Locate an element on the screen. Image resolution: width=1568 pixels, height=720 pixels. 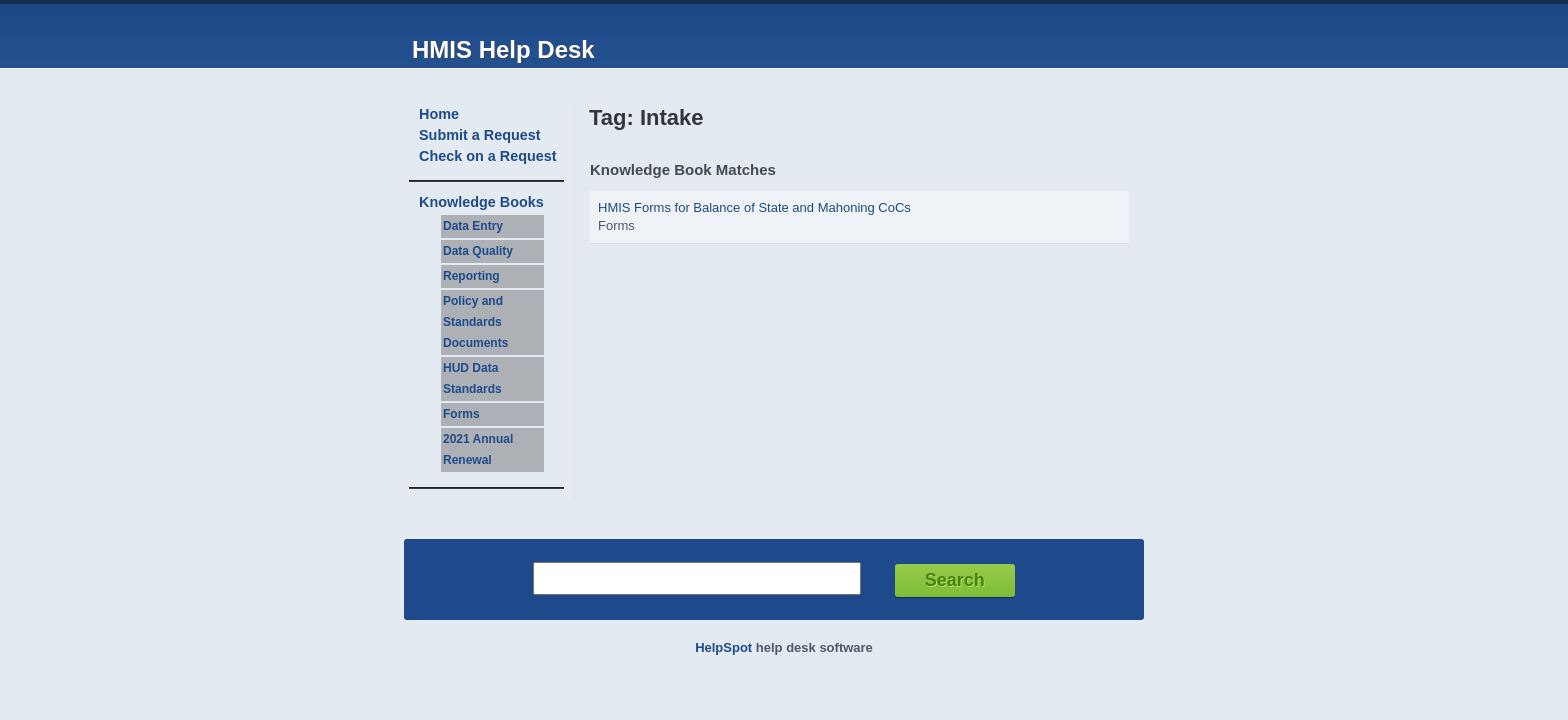
Knowledge Books is located at coordinates (481, 202).